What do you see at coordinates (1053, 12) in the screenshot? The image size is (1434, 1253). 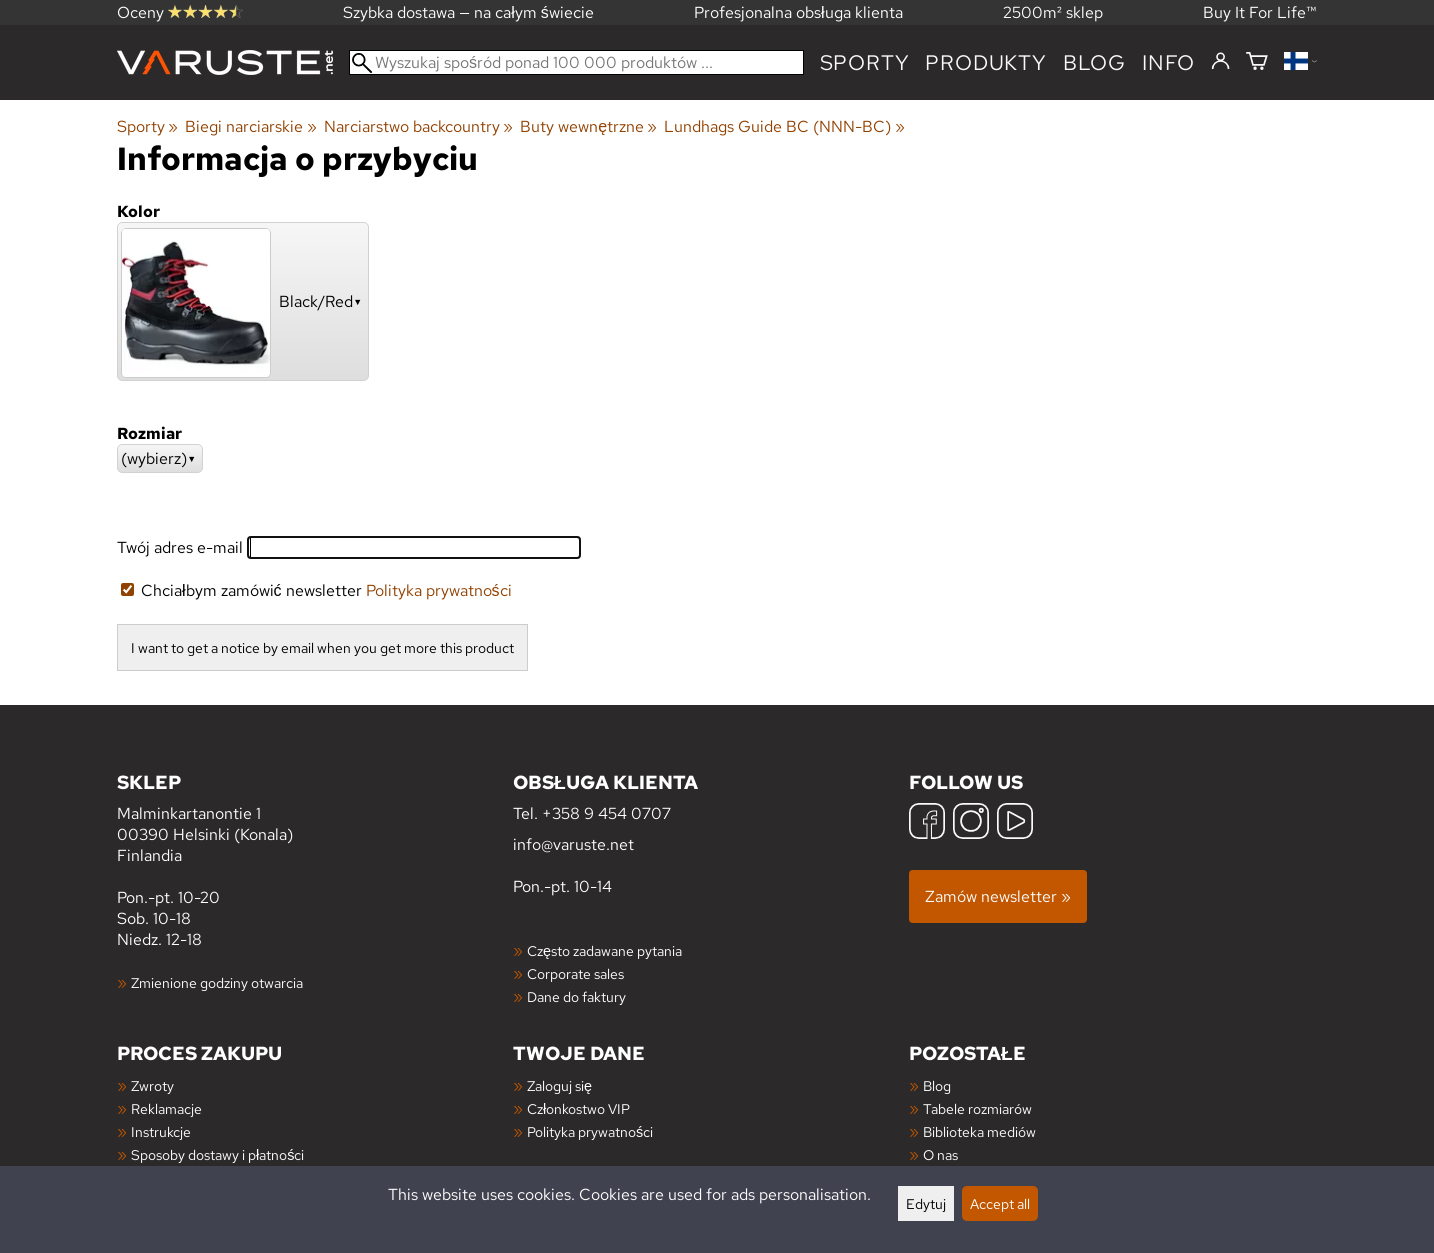 I see `2500m² sklep` at bounding box center [1053, 12].